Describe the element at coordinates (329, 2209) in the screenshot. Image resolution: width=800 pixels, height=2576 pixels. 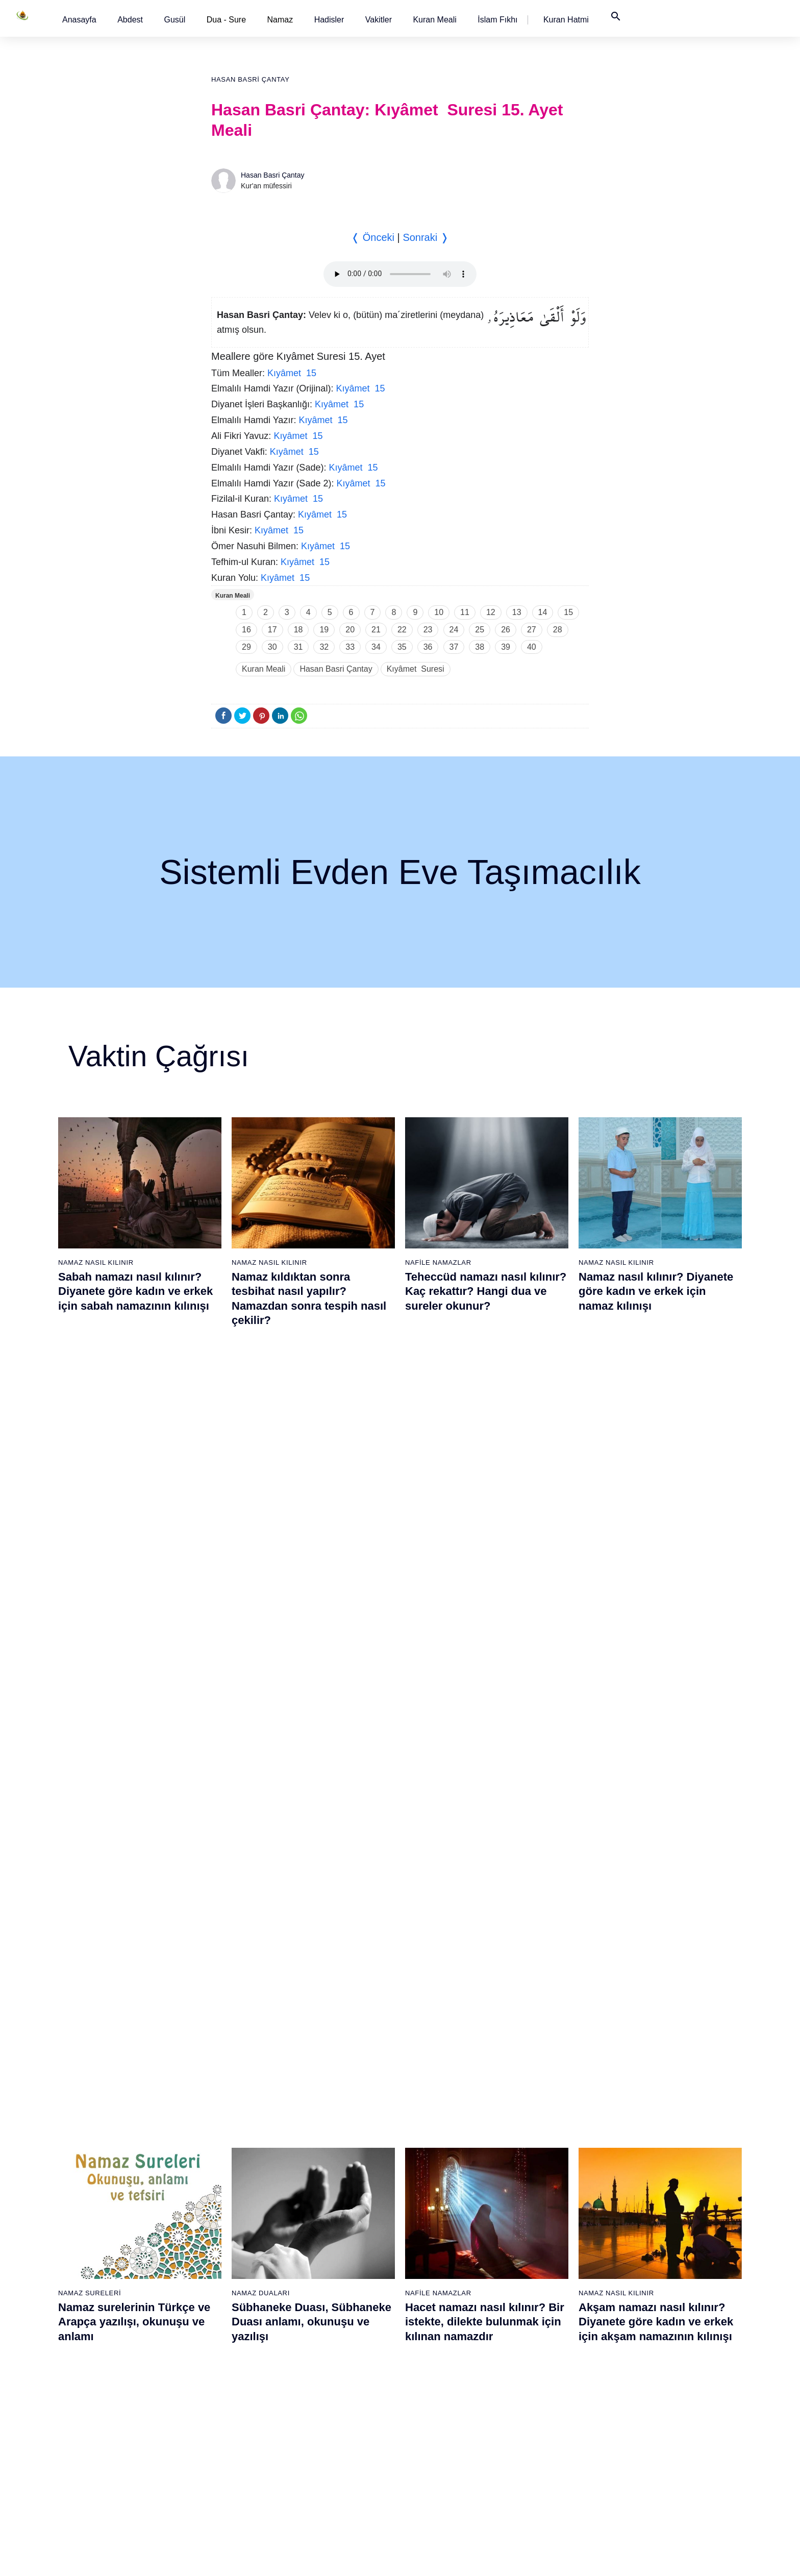
I see `42 - Şûra Suresi` at that location.